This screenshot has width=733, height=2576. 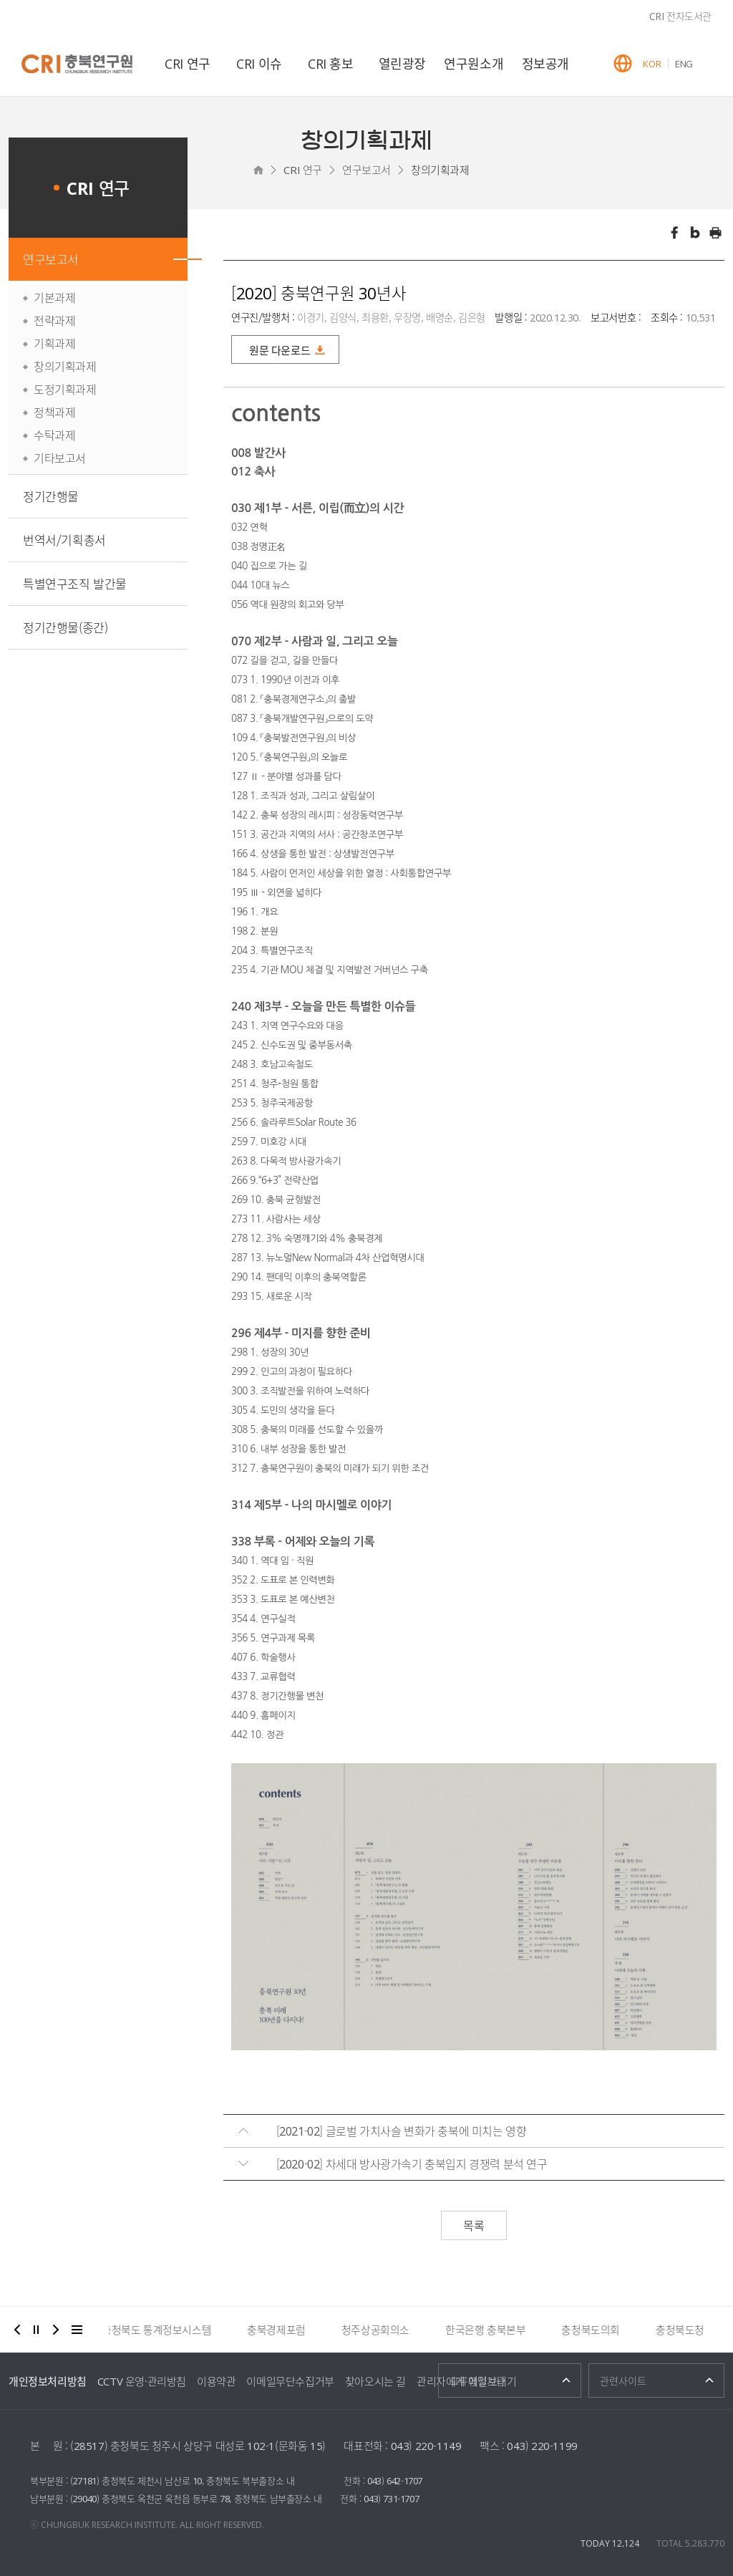 I want to click on 이메일무단수집거부, so click(x=290, y=2381).